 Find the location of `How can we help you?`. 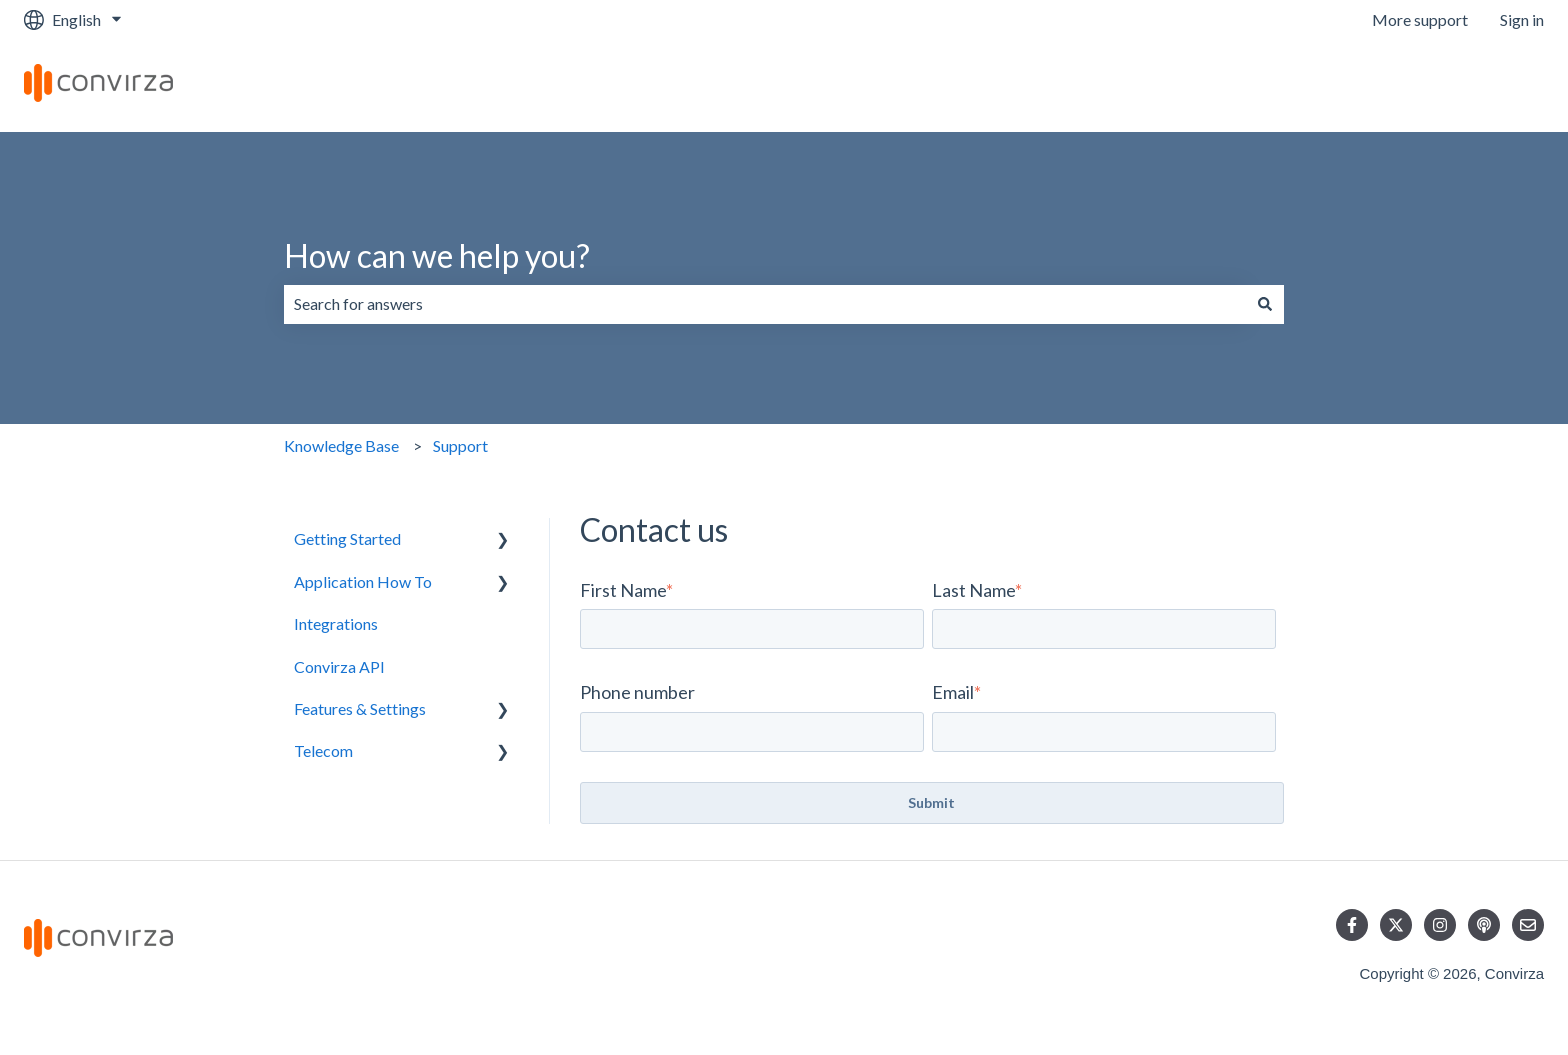

How can we help you? is located at coordinates (437, 255).